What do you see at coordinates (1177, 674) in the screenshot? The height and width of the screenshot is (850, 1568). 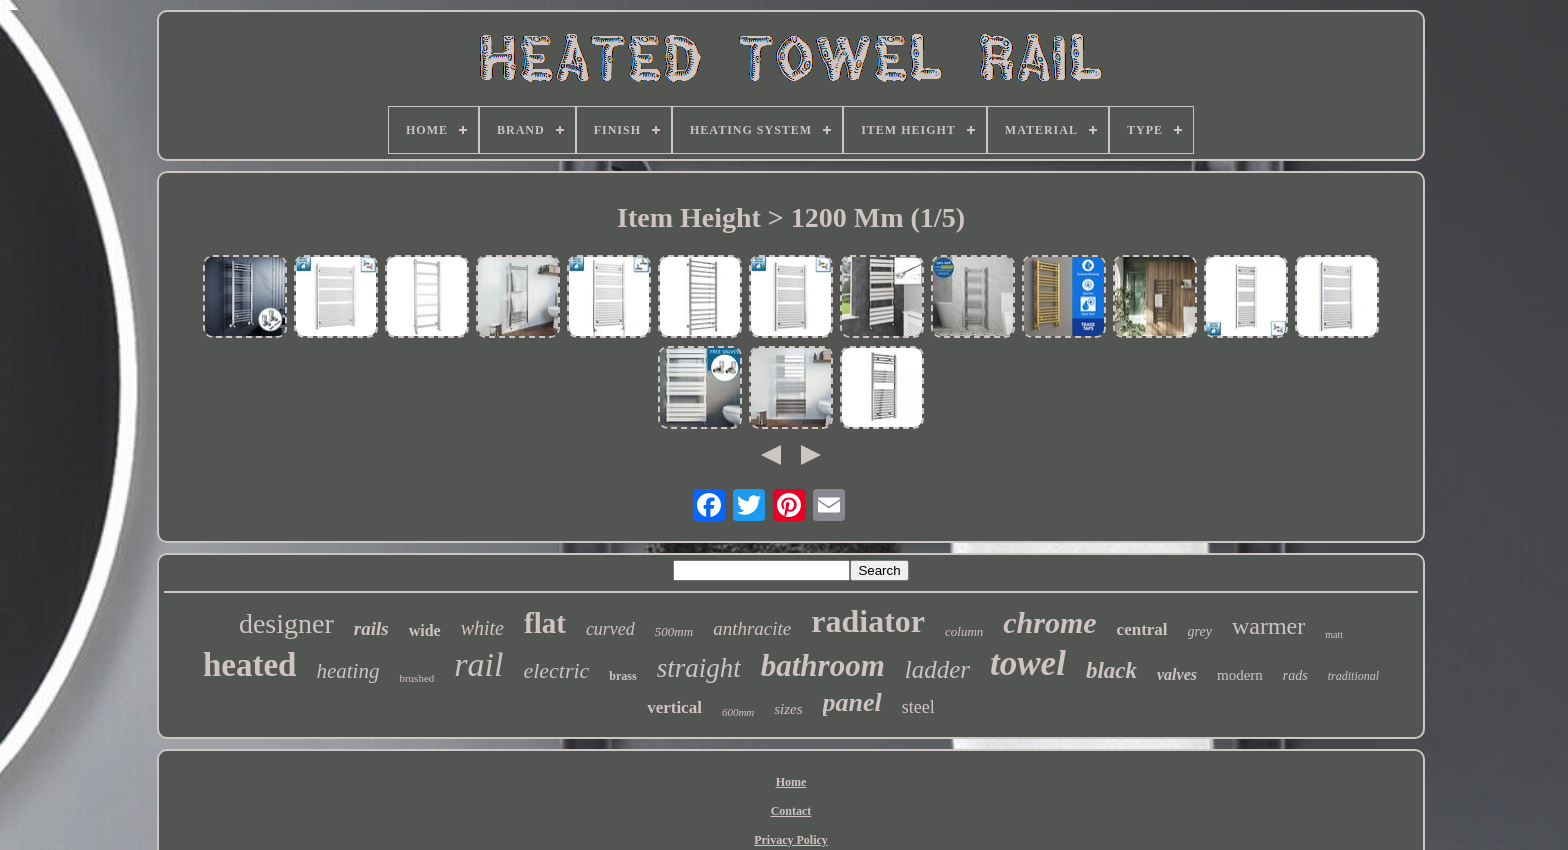 I see `valves` at bounding box center [1177, 674].